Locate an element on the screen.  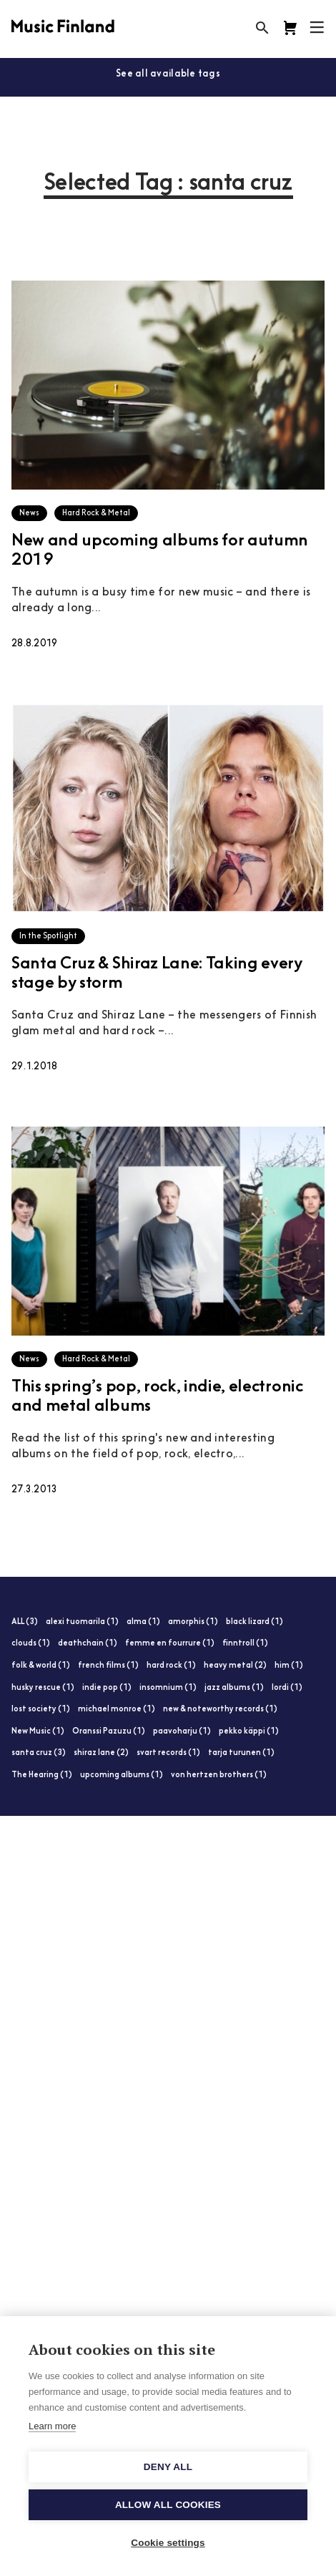
upcoming albums (1) is located at coordinates (121, 1775).